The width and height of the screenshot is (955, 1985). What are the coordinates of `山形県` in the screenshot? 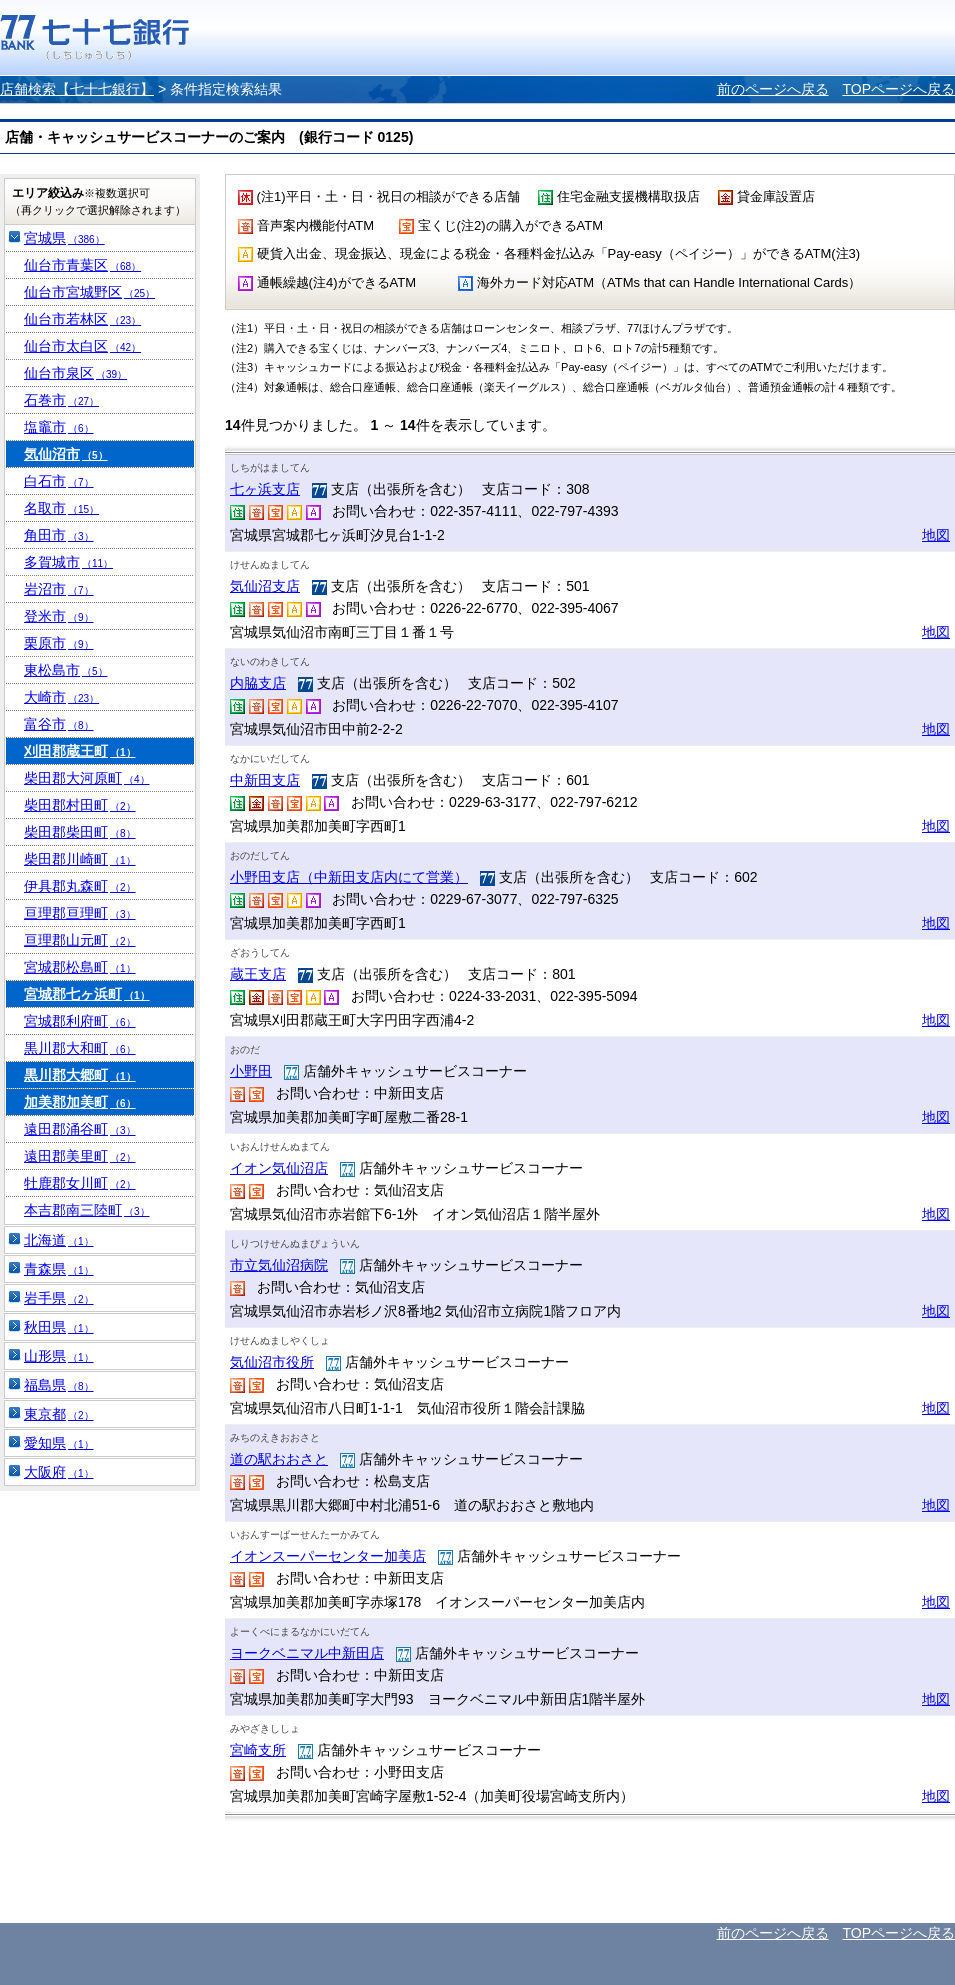 It's located at (59, 1356).